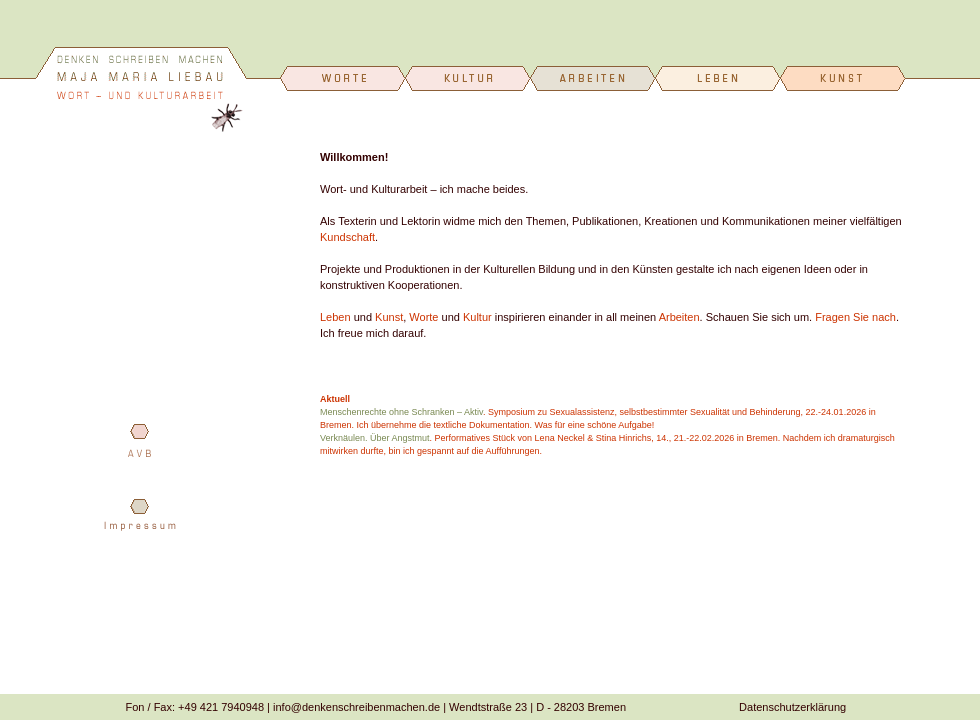 Image resolution: width=980 pixels, height=720 pixels. Describe the element at coordinates (347, 237) in the screenshot. I see `Kundschaft` at that location.